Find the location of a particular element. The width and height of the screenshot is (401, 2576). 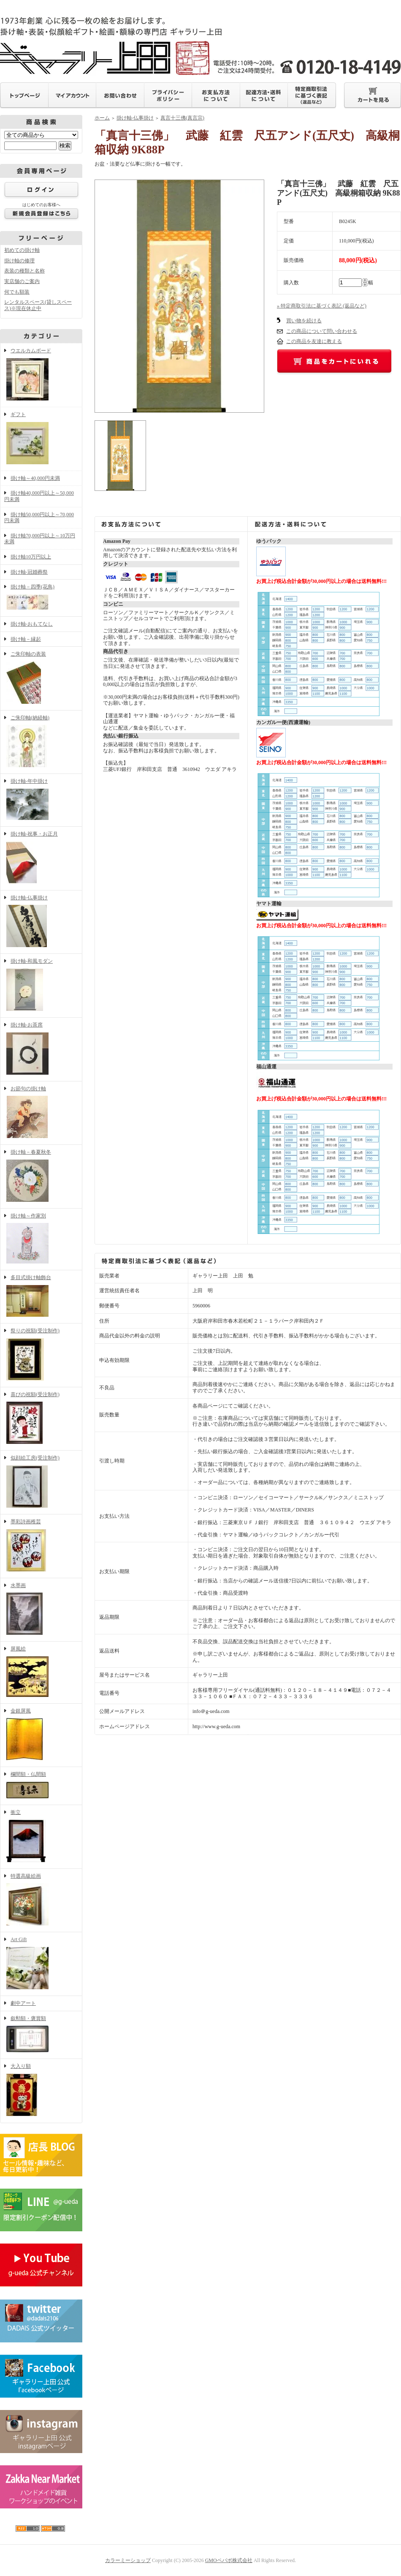

この商品を友達に教える is located at coordinates (314, 341).